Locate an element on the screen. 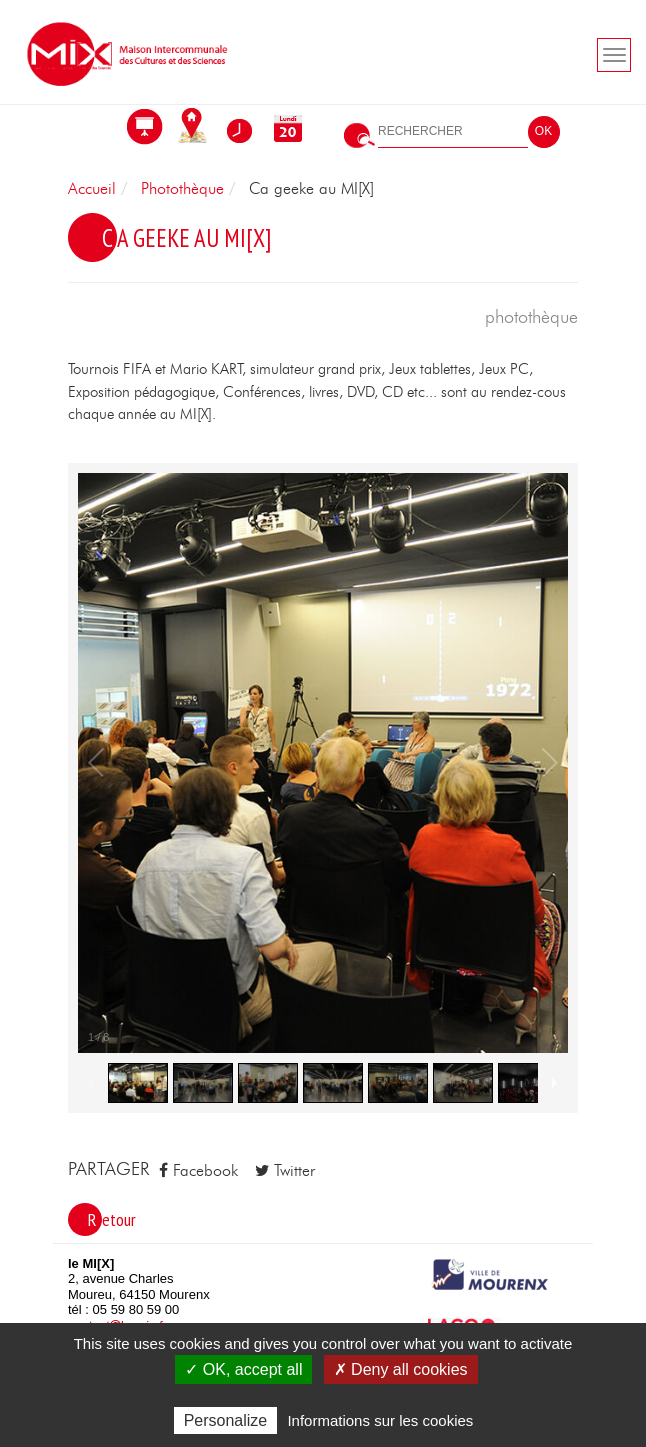  OK is located at coordinates (543, 131).